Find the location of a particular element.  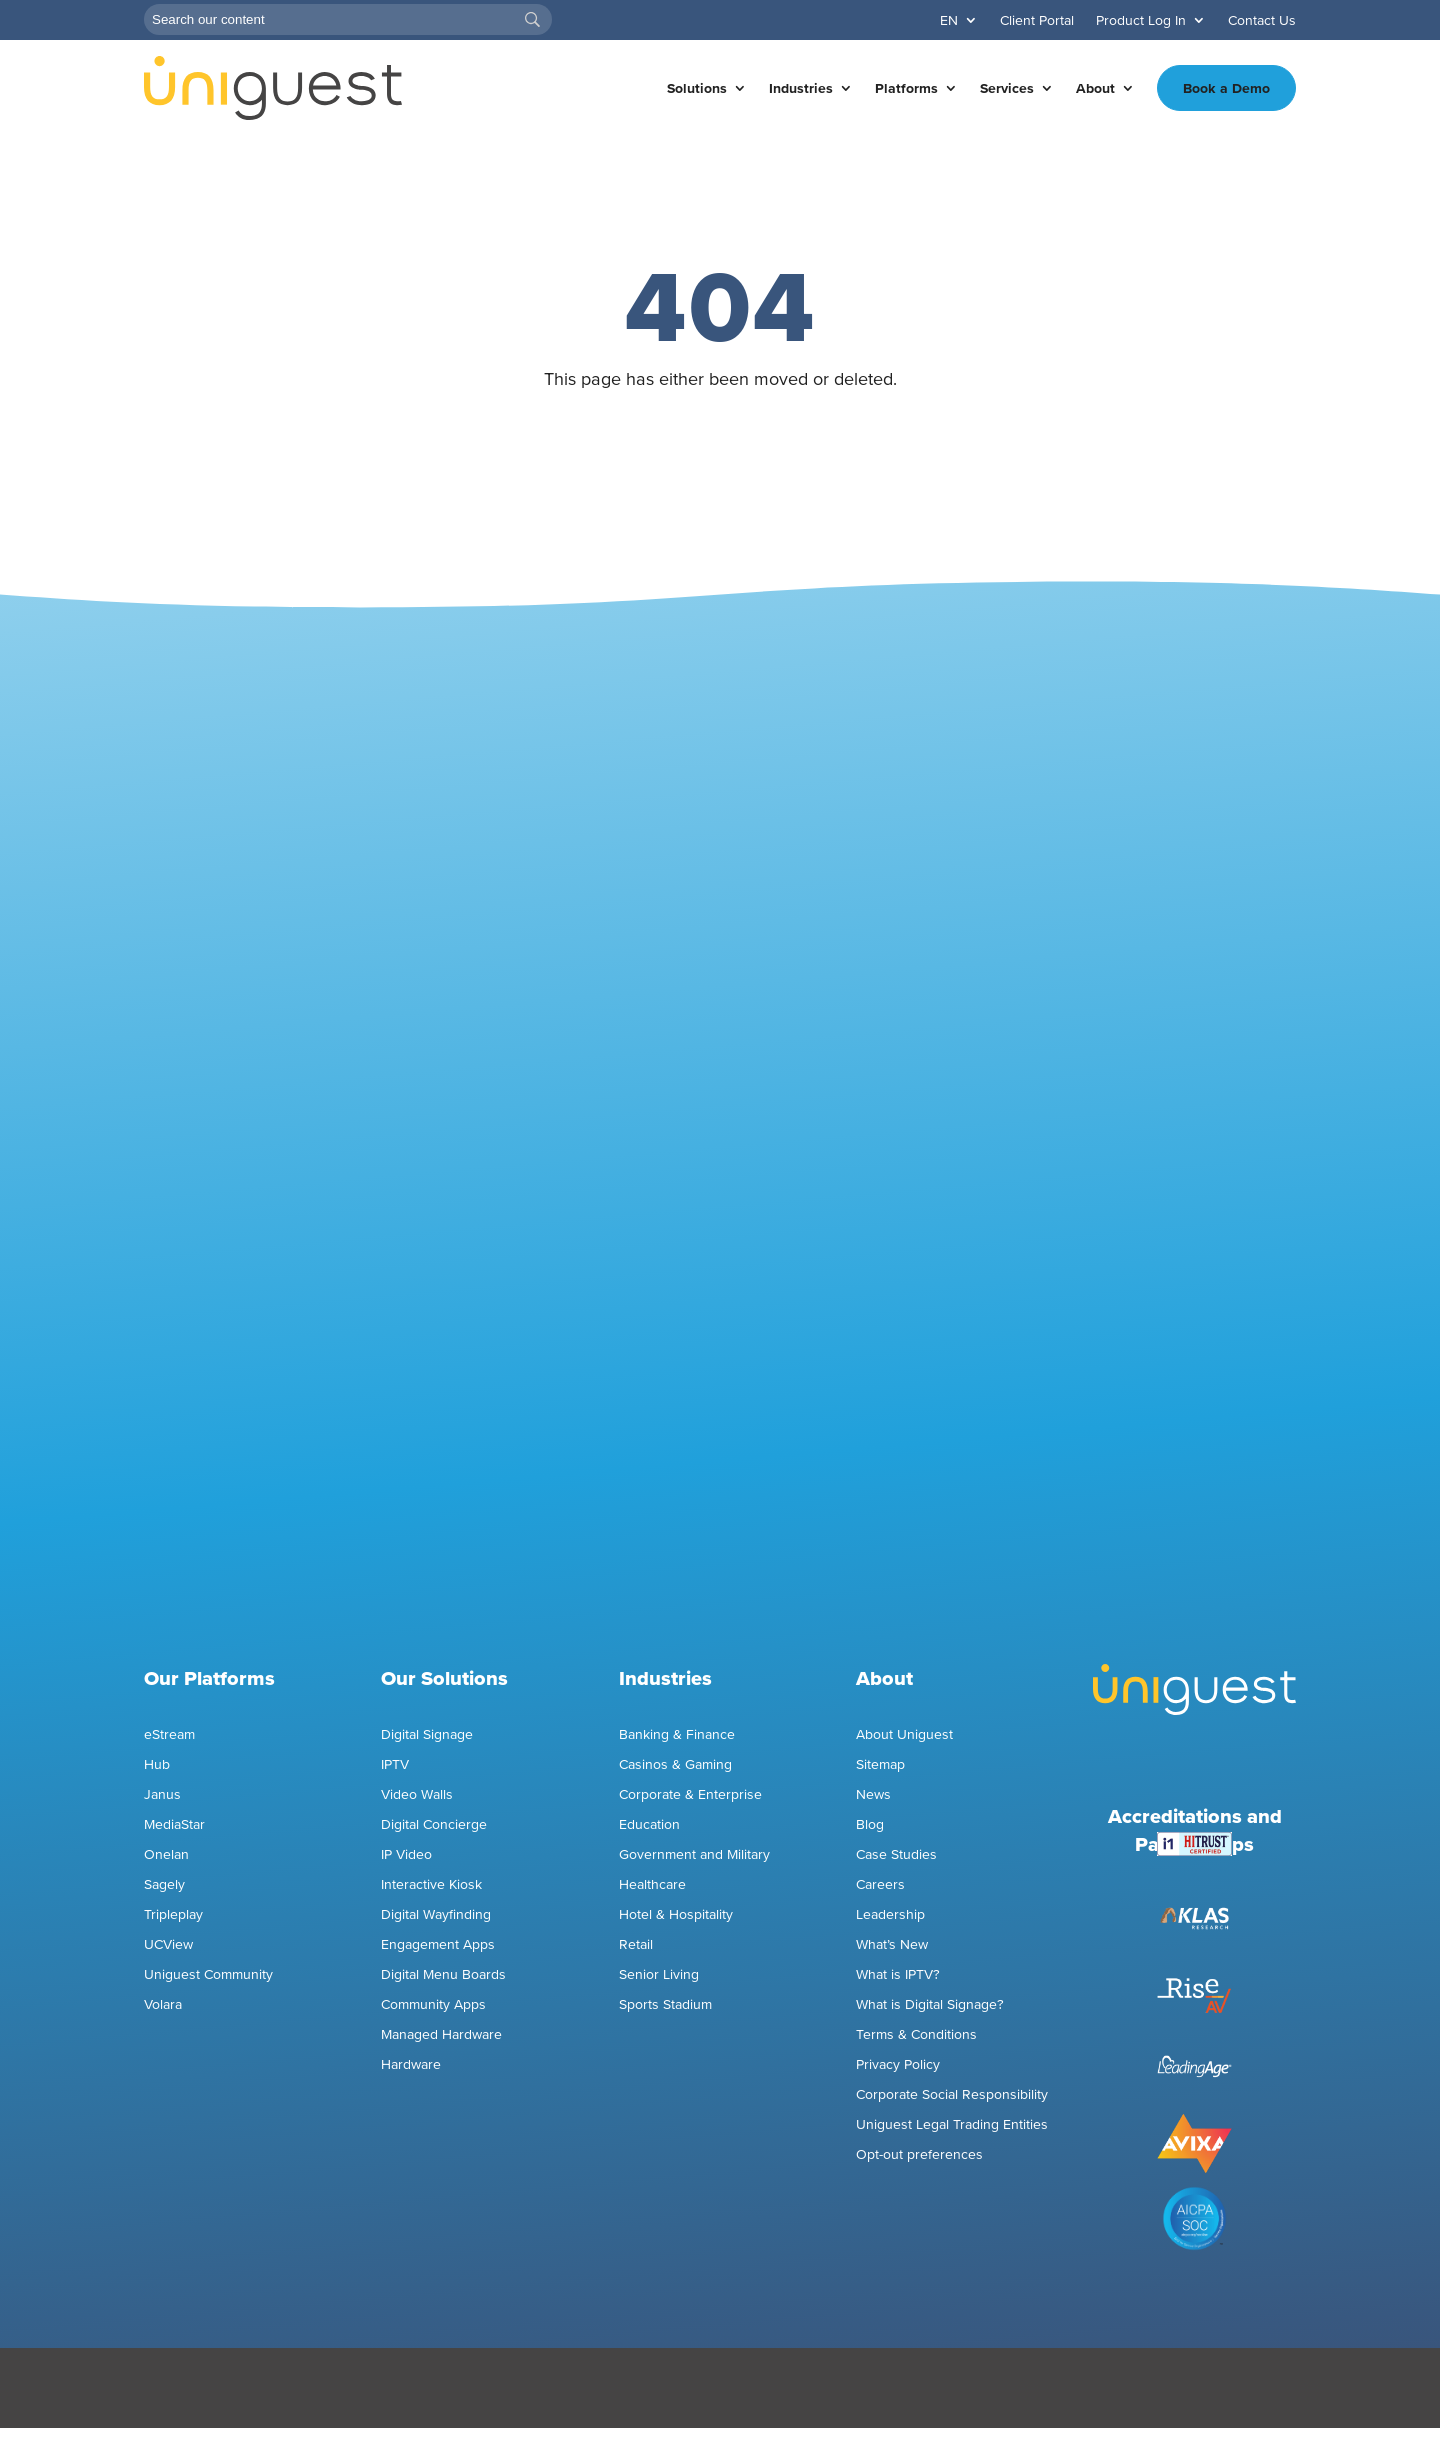

IP Video is located at coordinates (406, 1854).